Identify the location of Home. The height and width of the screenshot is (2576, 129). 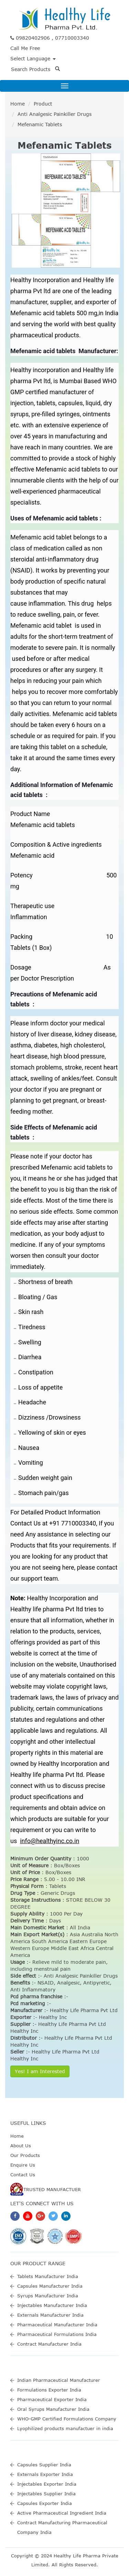
(17, 104).